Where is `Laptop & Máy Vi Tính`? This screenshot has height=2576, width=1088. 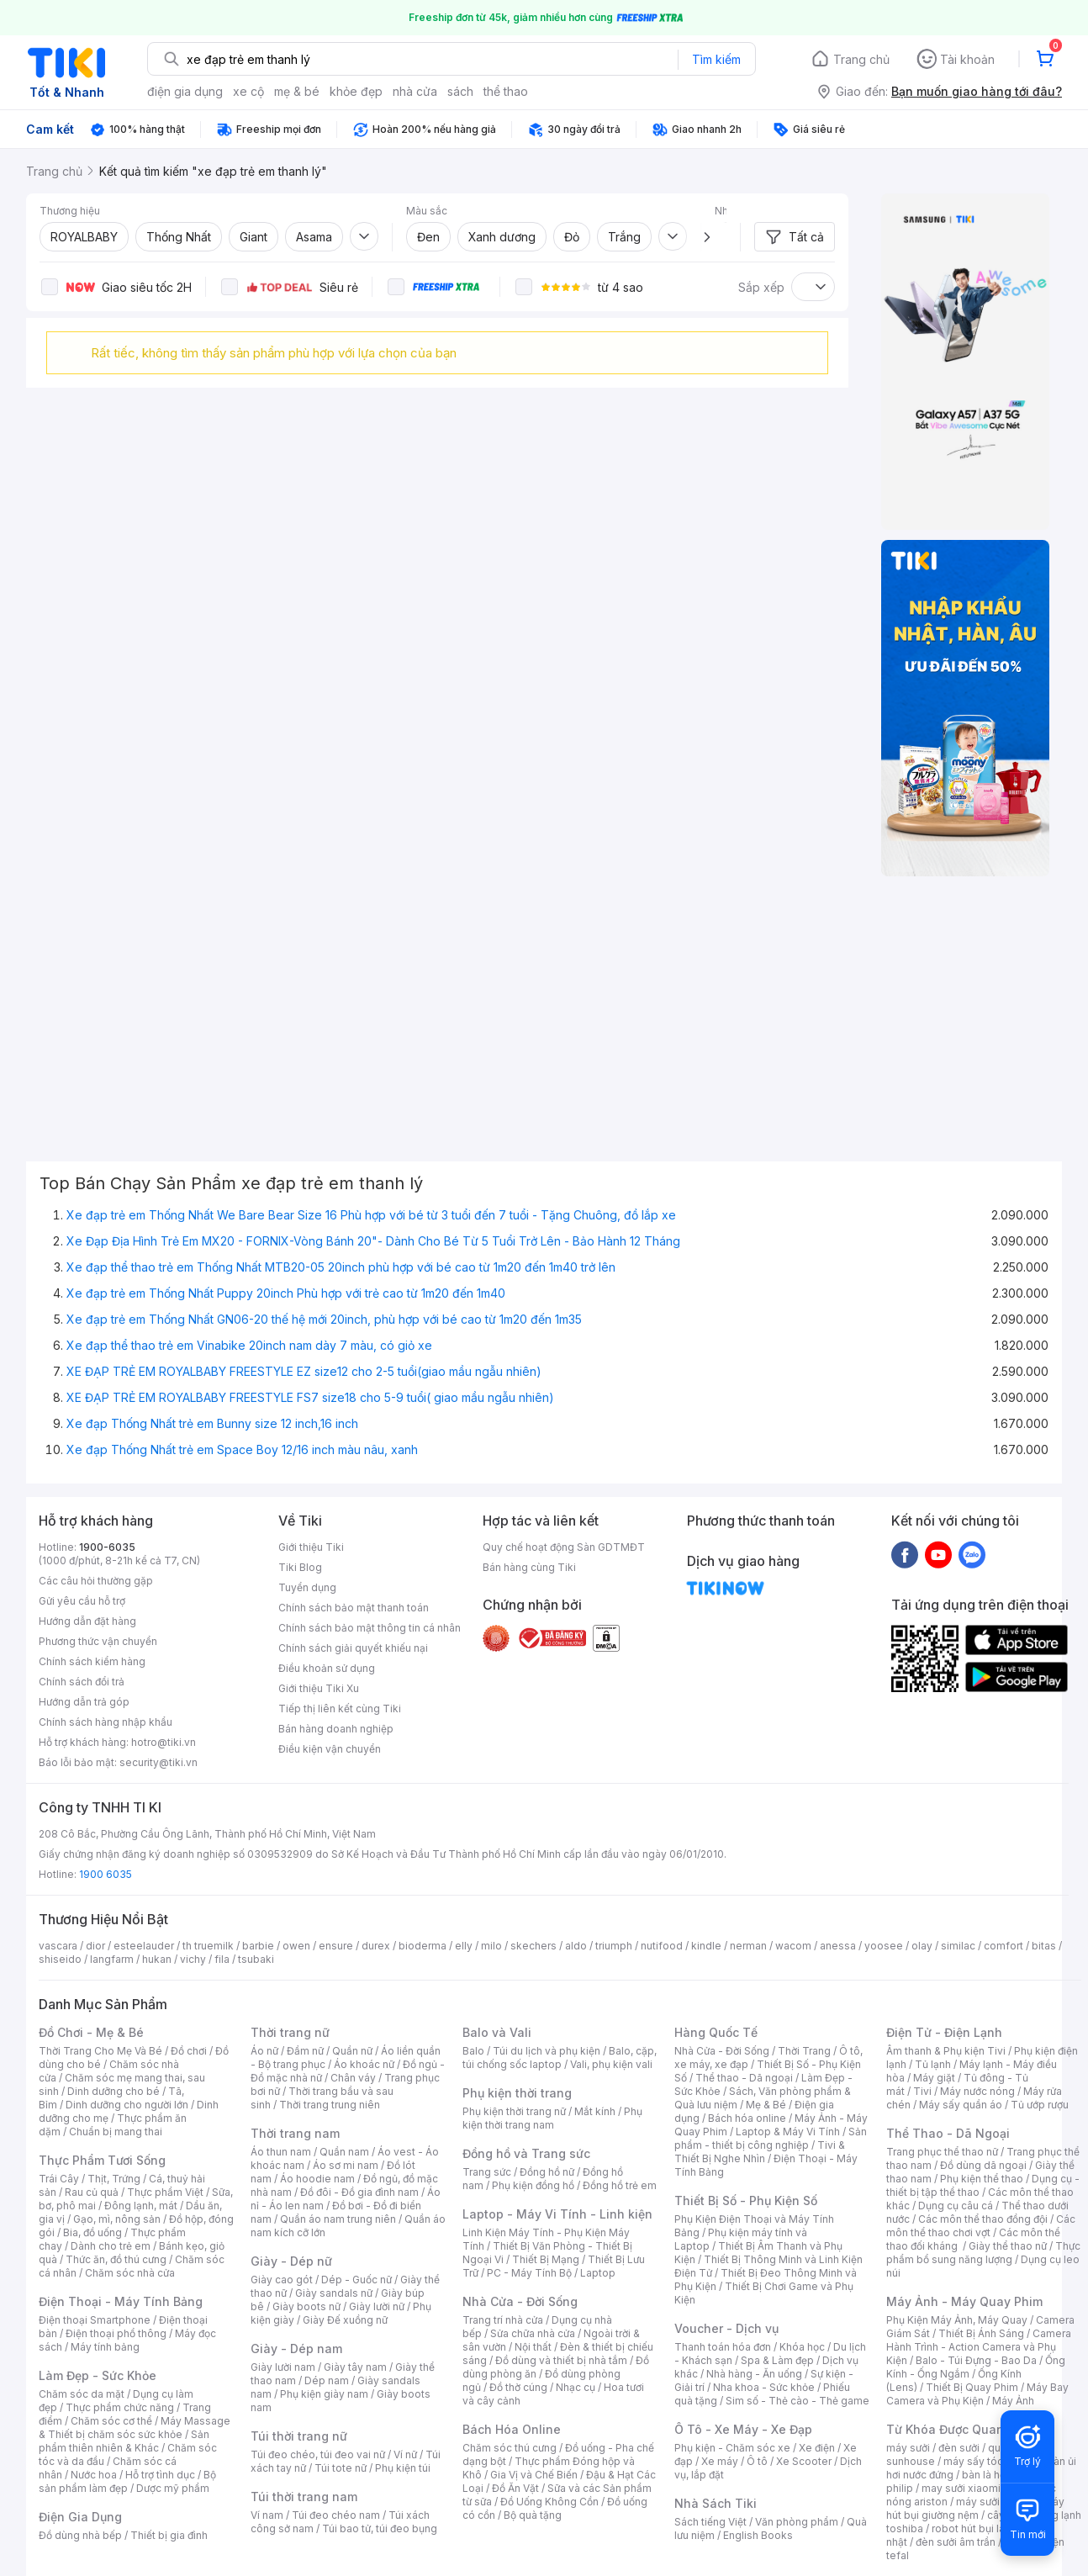 Laptop & Máy Vi Tính is located at coordinates (788, 2131).